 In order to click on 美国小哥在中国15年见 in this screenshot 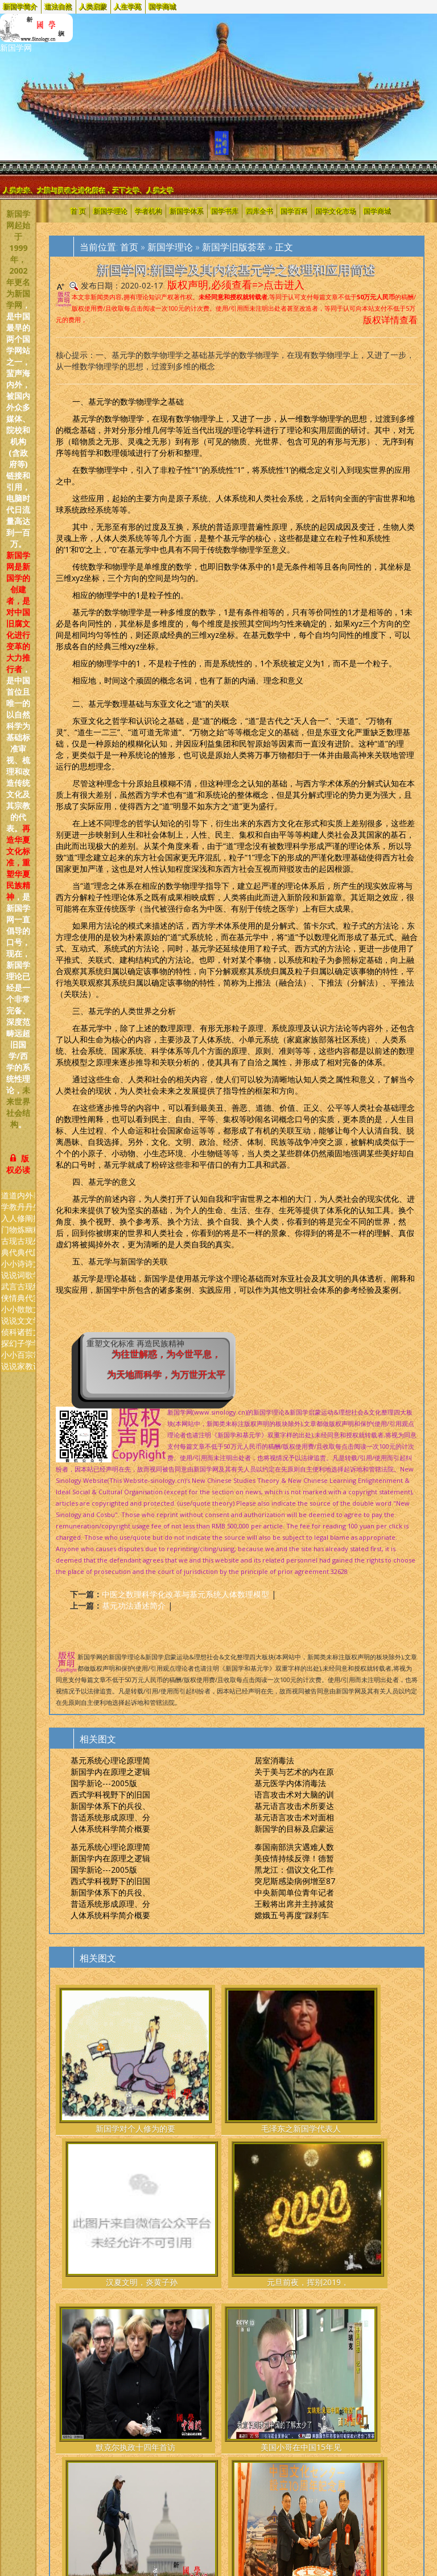, I will do `click(143, 2255)`.